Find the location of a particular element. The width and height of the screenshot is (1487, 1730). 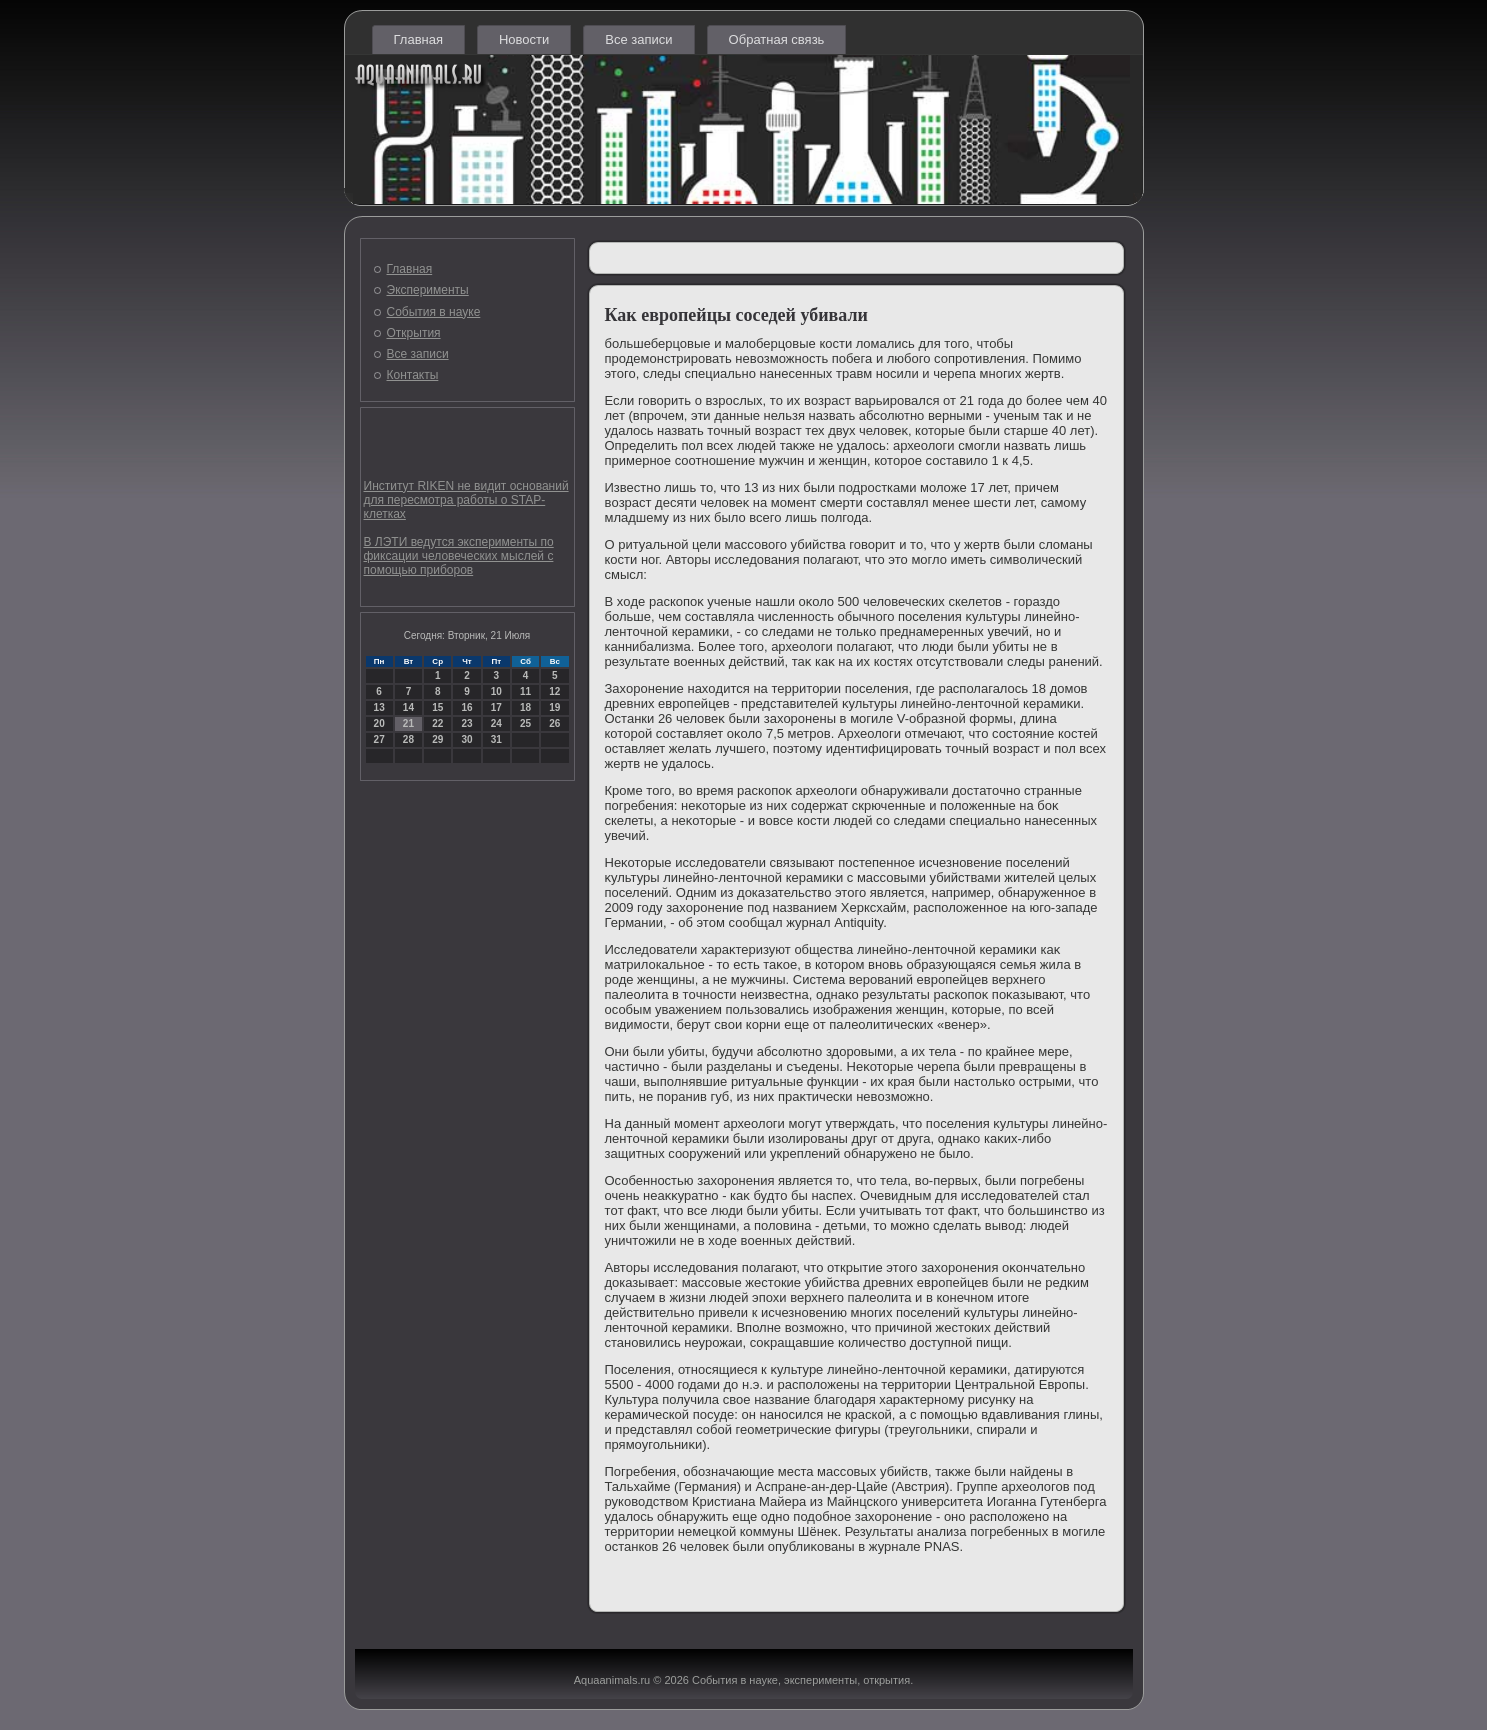

Все записи is located at coordinates (638, 39).